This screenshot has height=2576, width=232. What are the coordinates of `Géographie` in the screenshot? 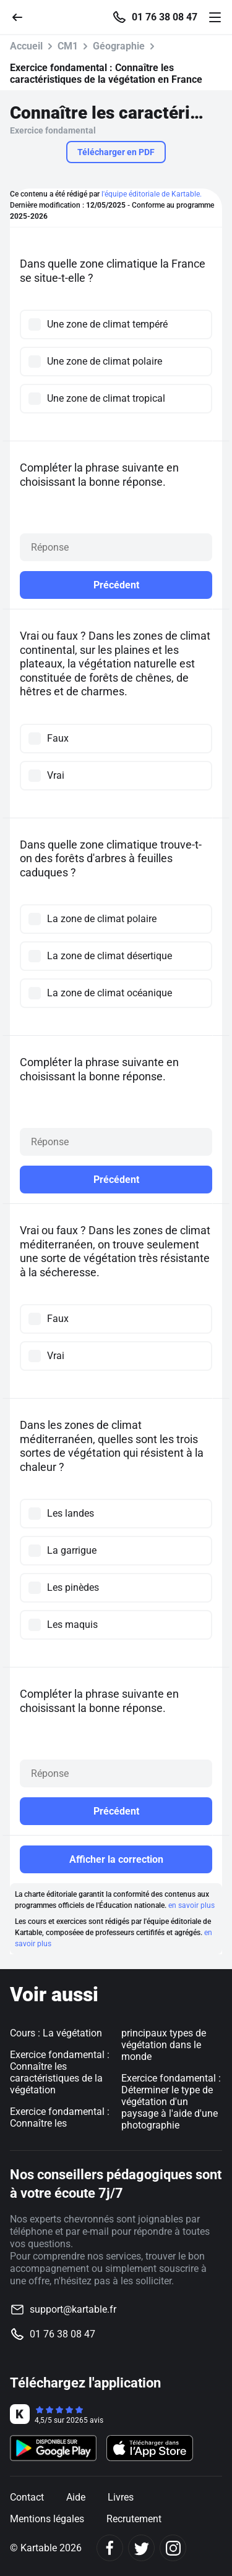 It's located at (119, 46).